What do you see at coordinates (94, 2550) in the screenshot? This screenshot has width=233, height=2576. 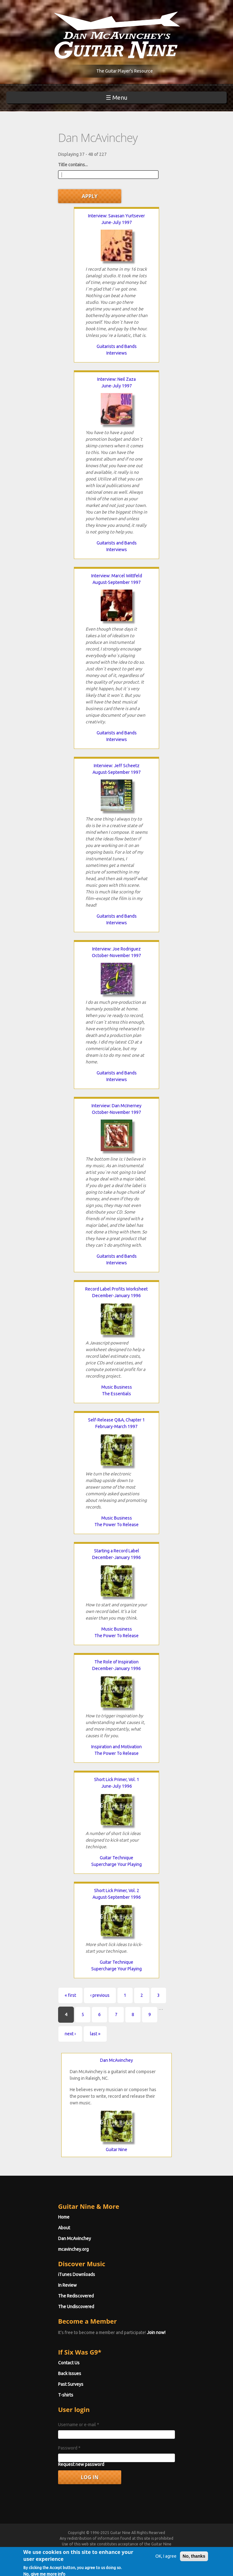 I see `Terms of Use` at bounding box center [94, 2550].